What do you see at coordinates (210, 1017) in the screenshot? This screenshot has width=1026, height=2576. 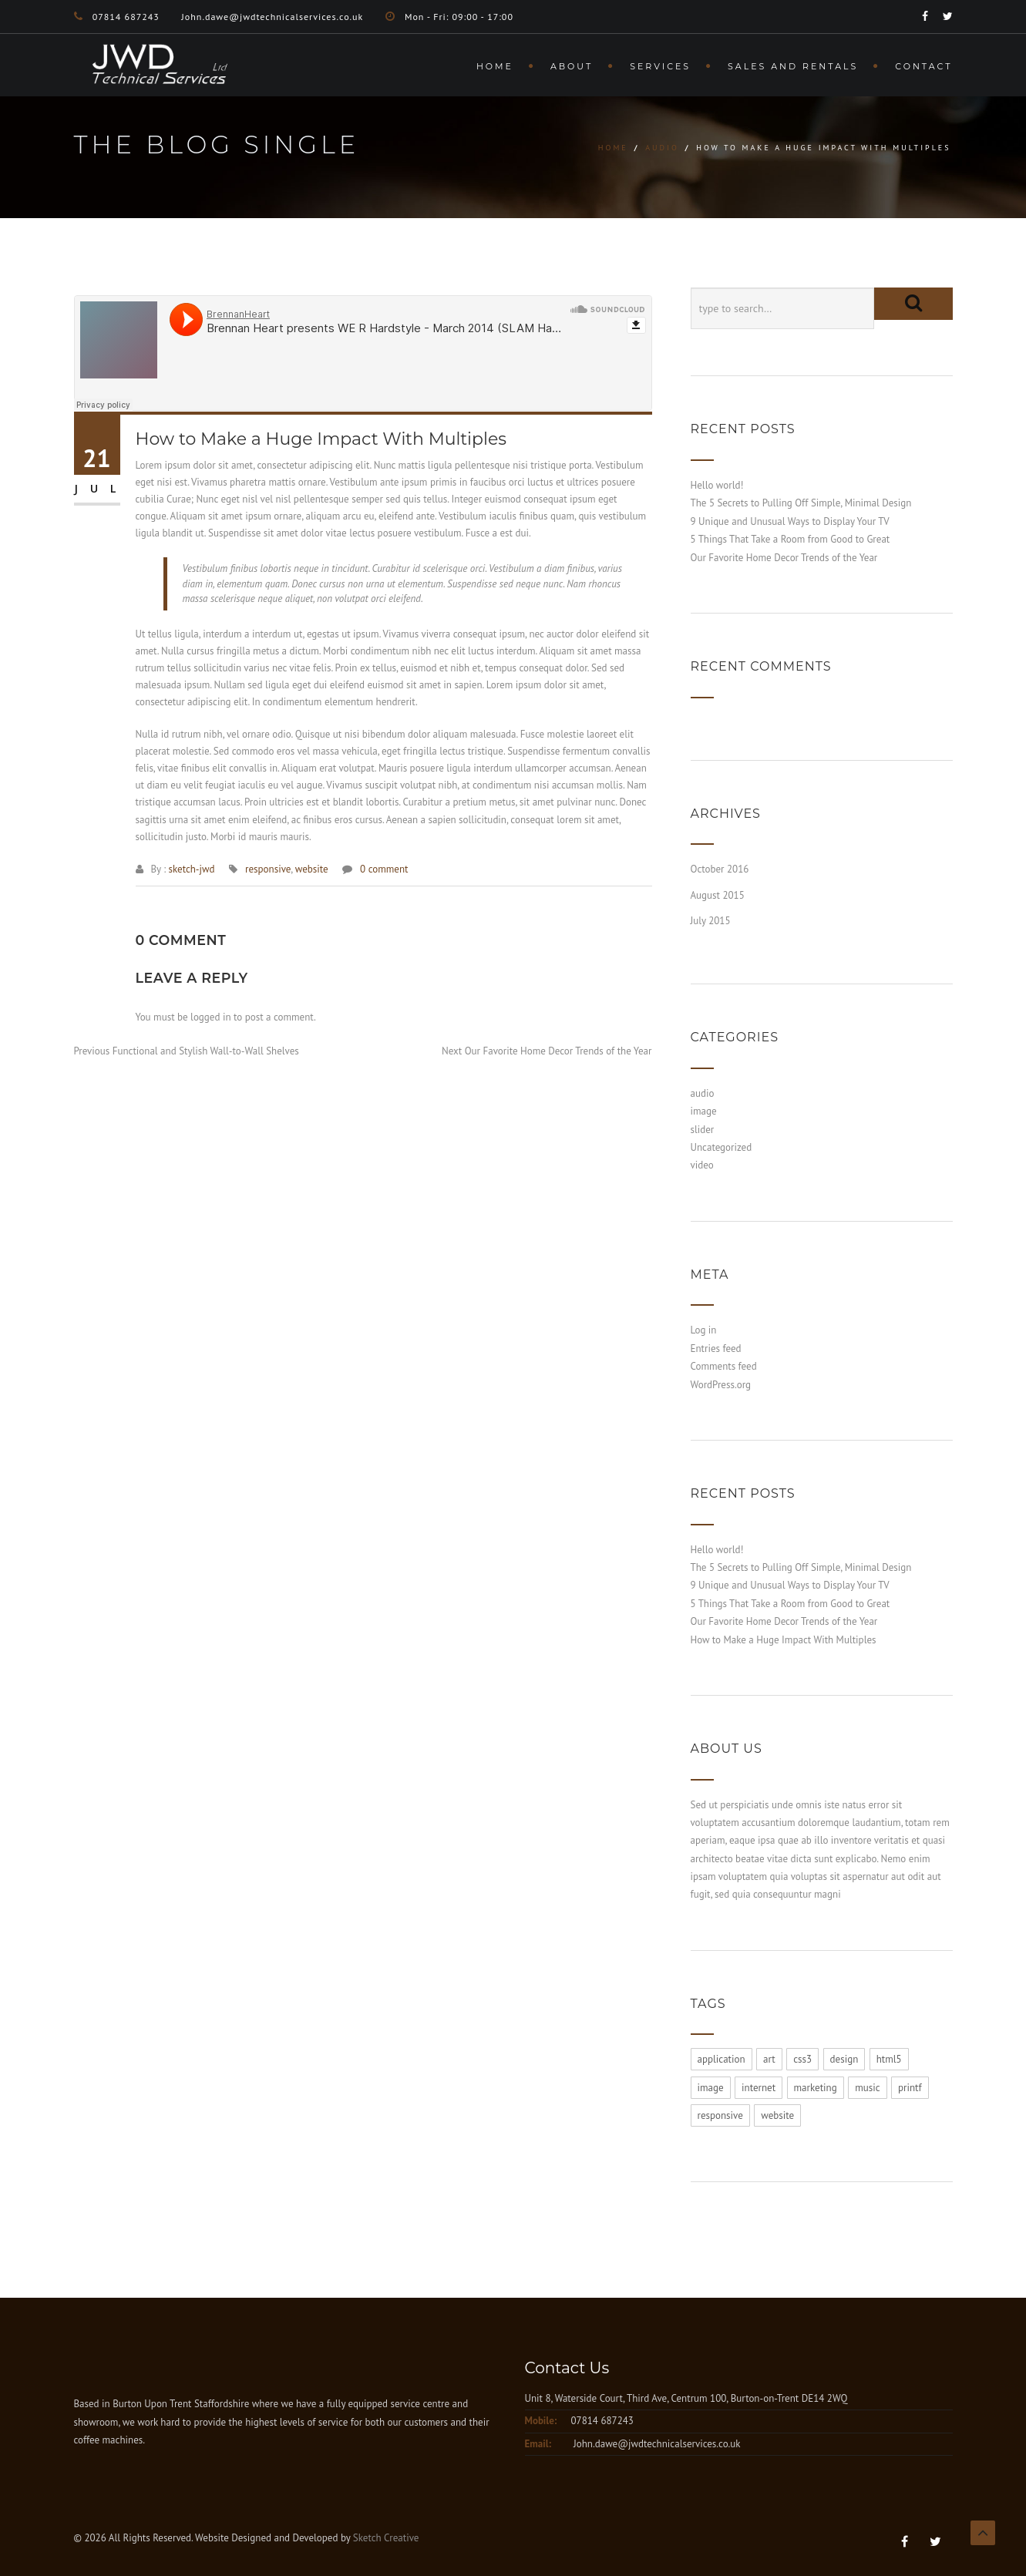 I see `logged in` at bounding box center [210, 1017].